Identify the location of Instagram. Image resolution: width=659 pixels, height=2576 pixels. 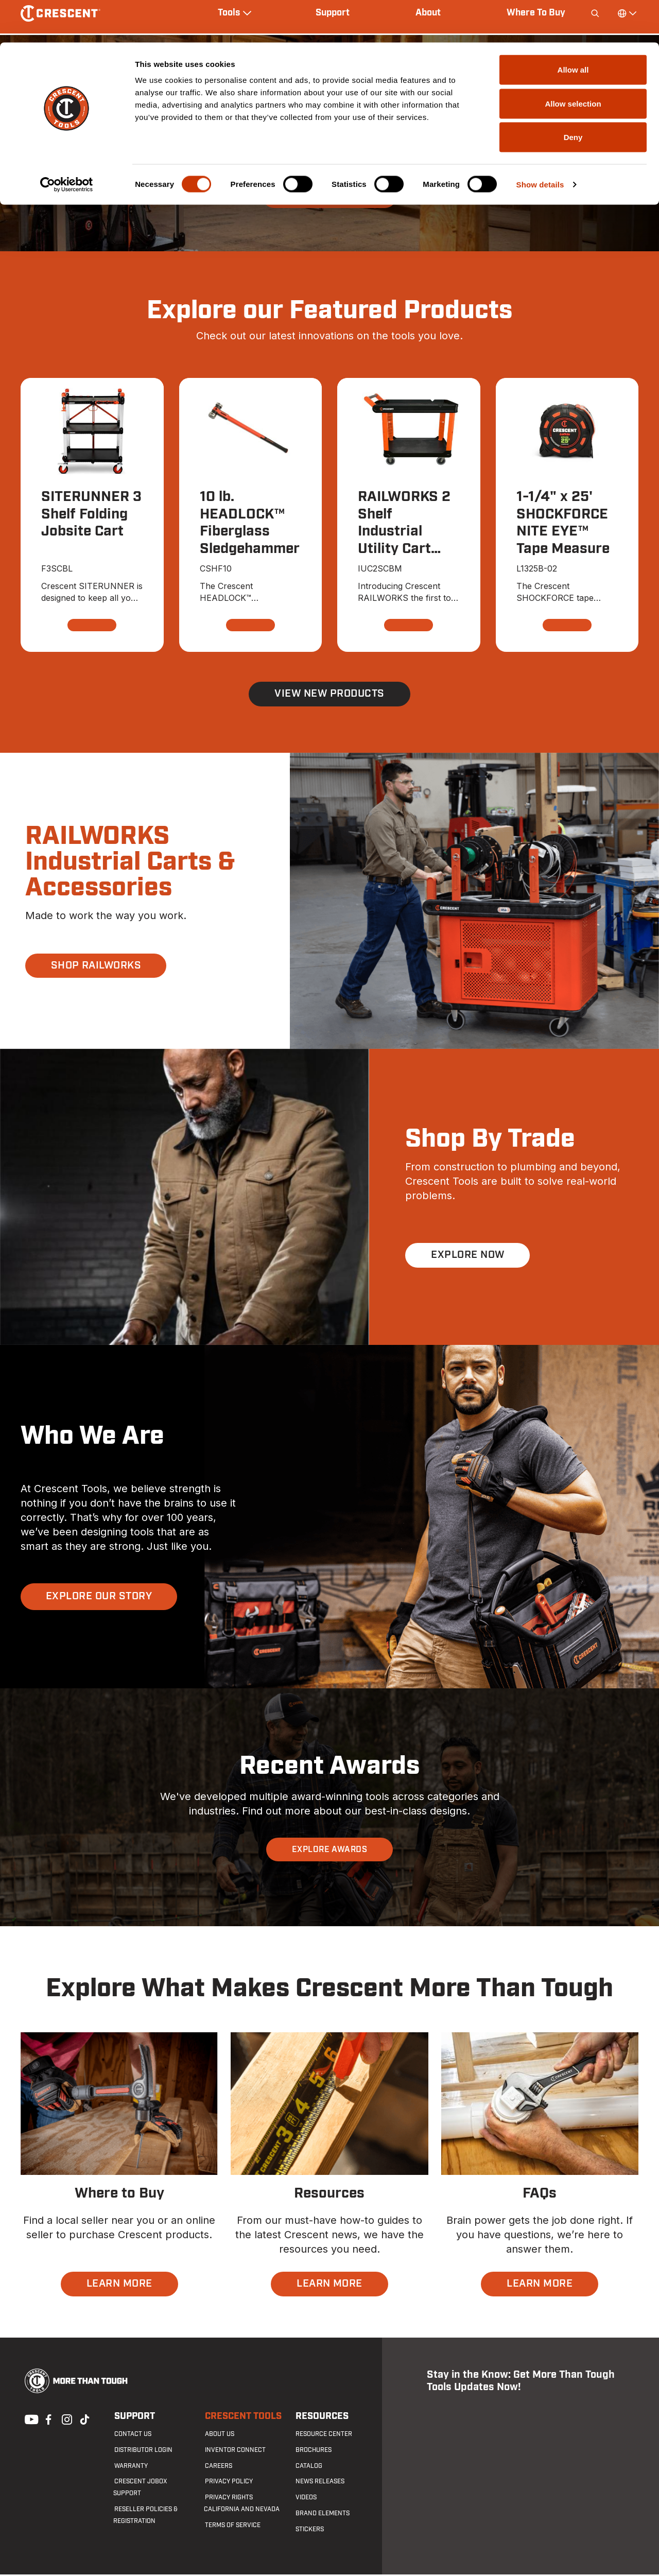
(66, 2419).